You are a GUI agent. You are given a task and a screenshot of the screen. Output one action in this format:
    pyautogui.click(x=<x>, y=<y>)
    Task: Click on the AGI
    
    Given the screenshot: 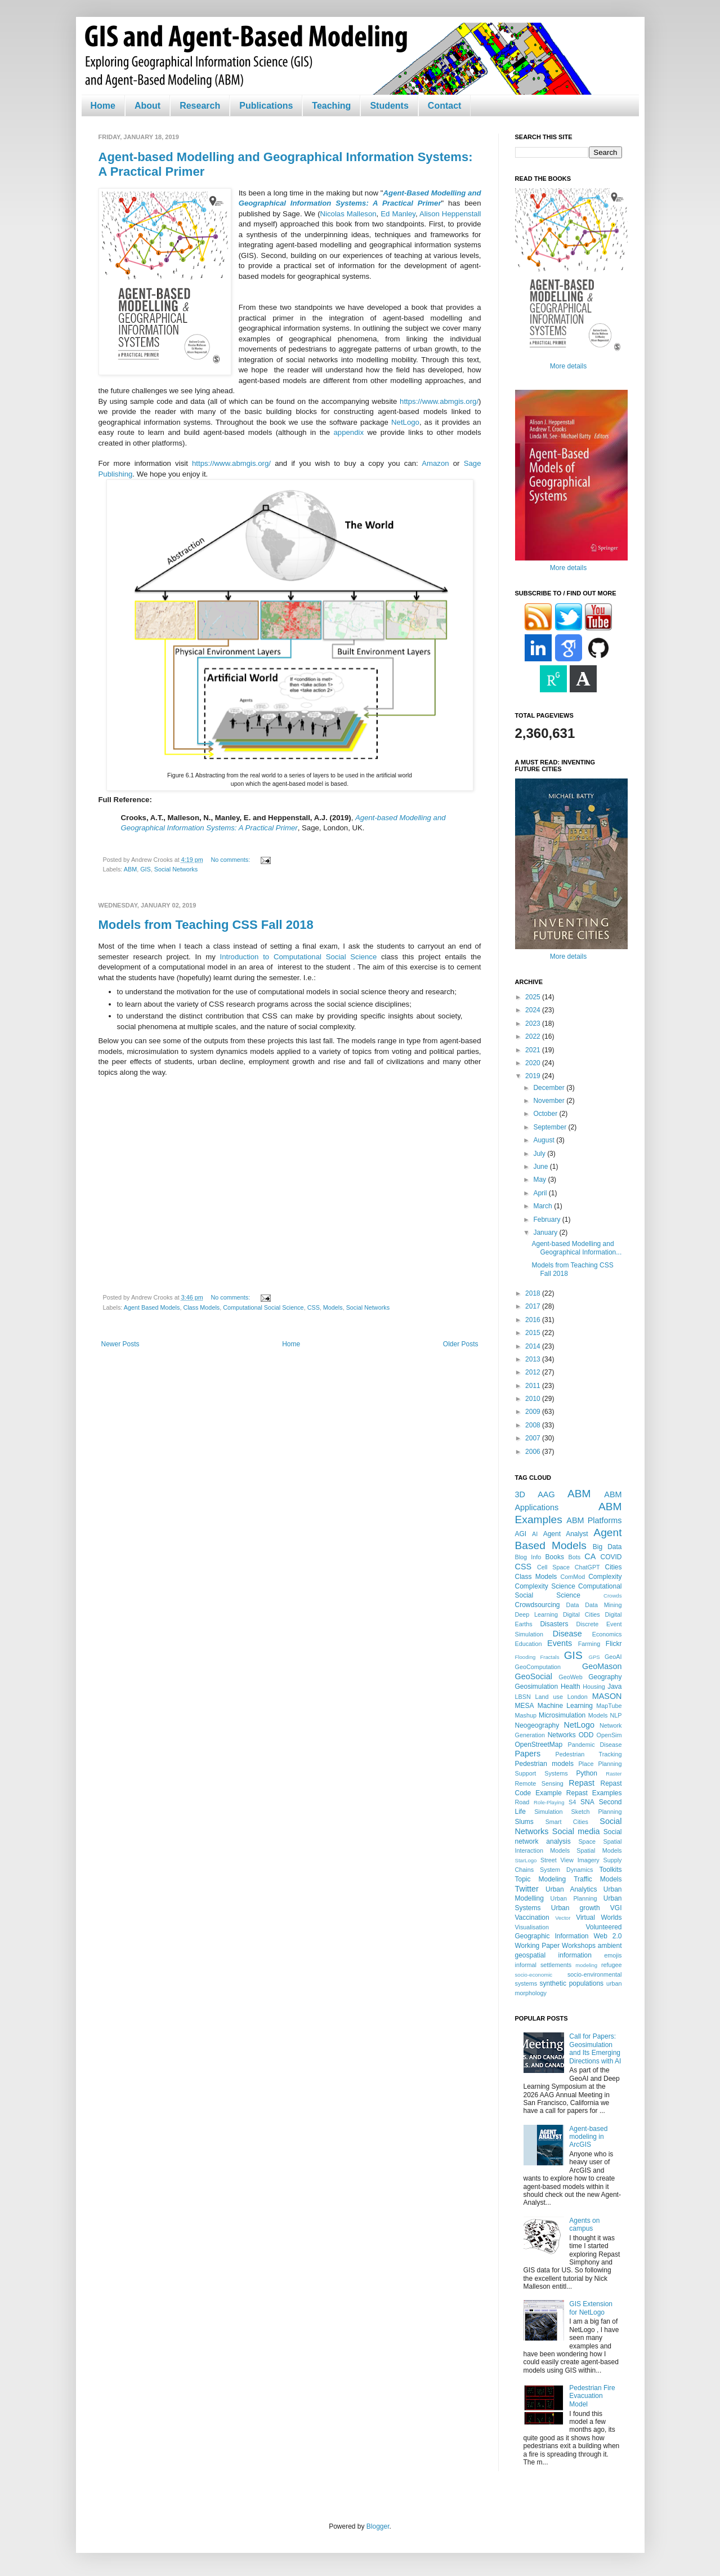 What is the action you would take?
    pyautogui.click(x=521, y=1534)
    